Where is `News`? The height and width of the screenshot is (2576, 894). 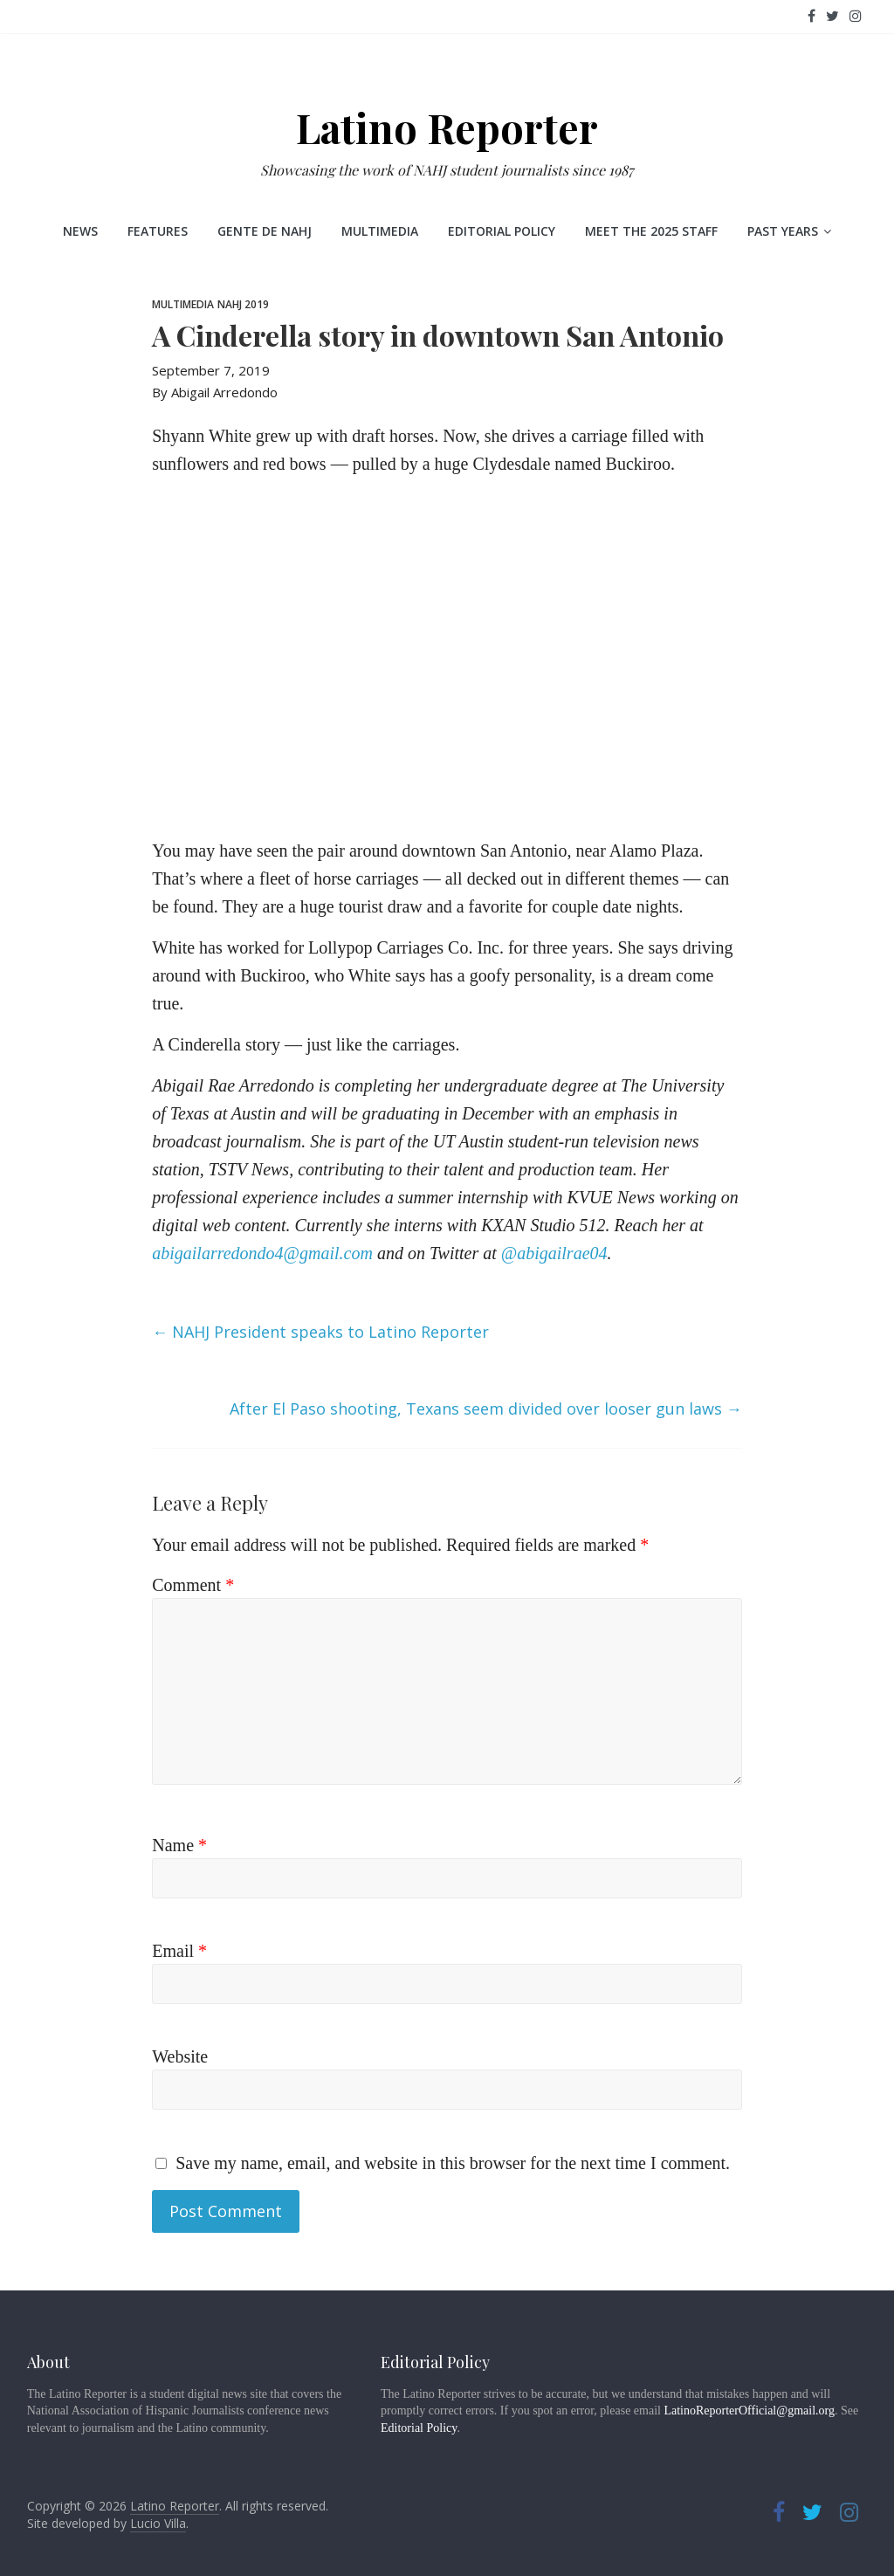
News is located at coordinates (80, 231).